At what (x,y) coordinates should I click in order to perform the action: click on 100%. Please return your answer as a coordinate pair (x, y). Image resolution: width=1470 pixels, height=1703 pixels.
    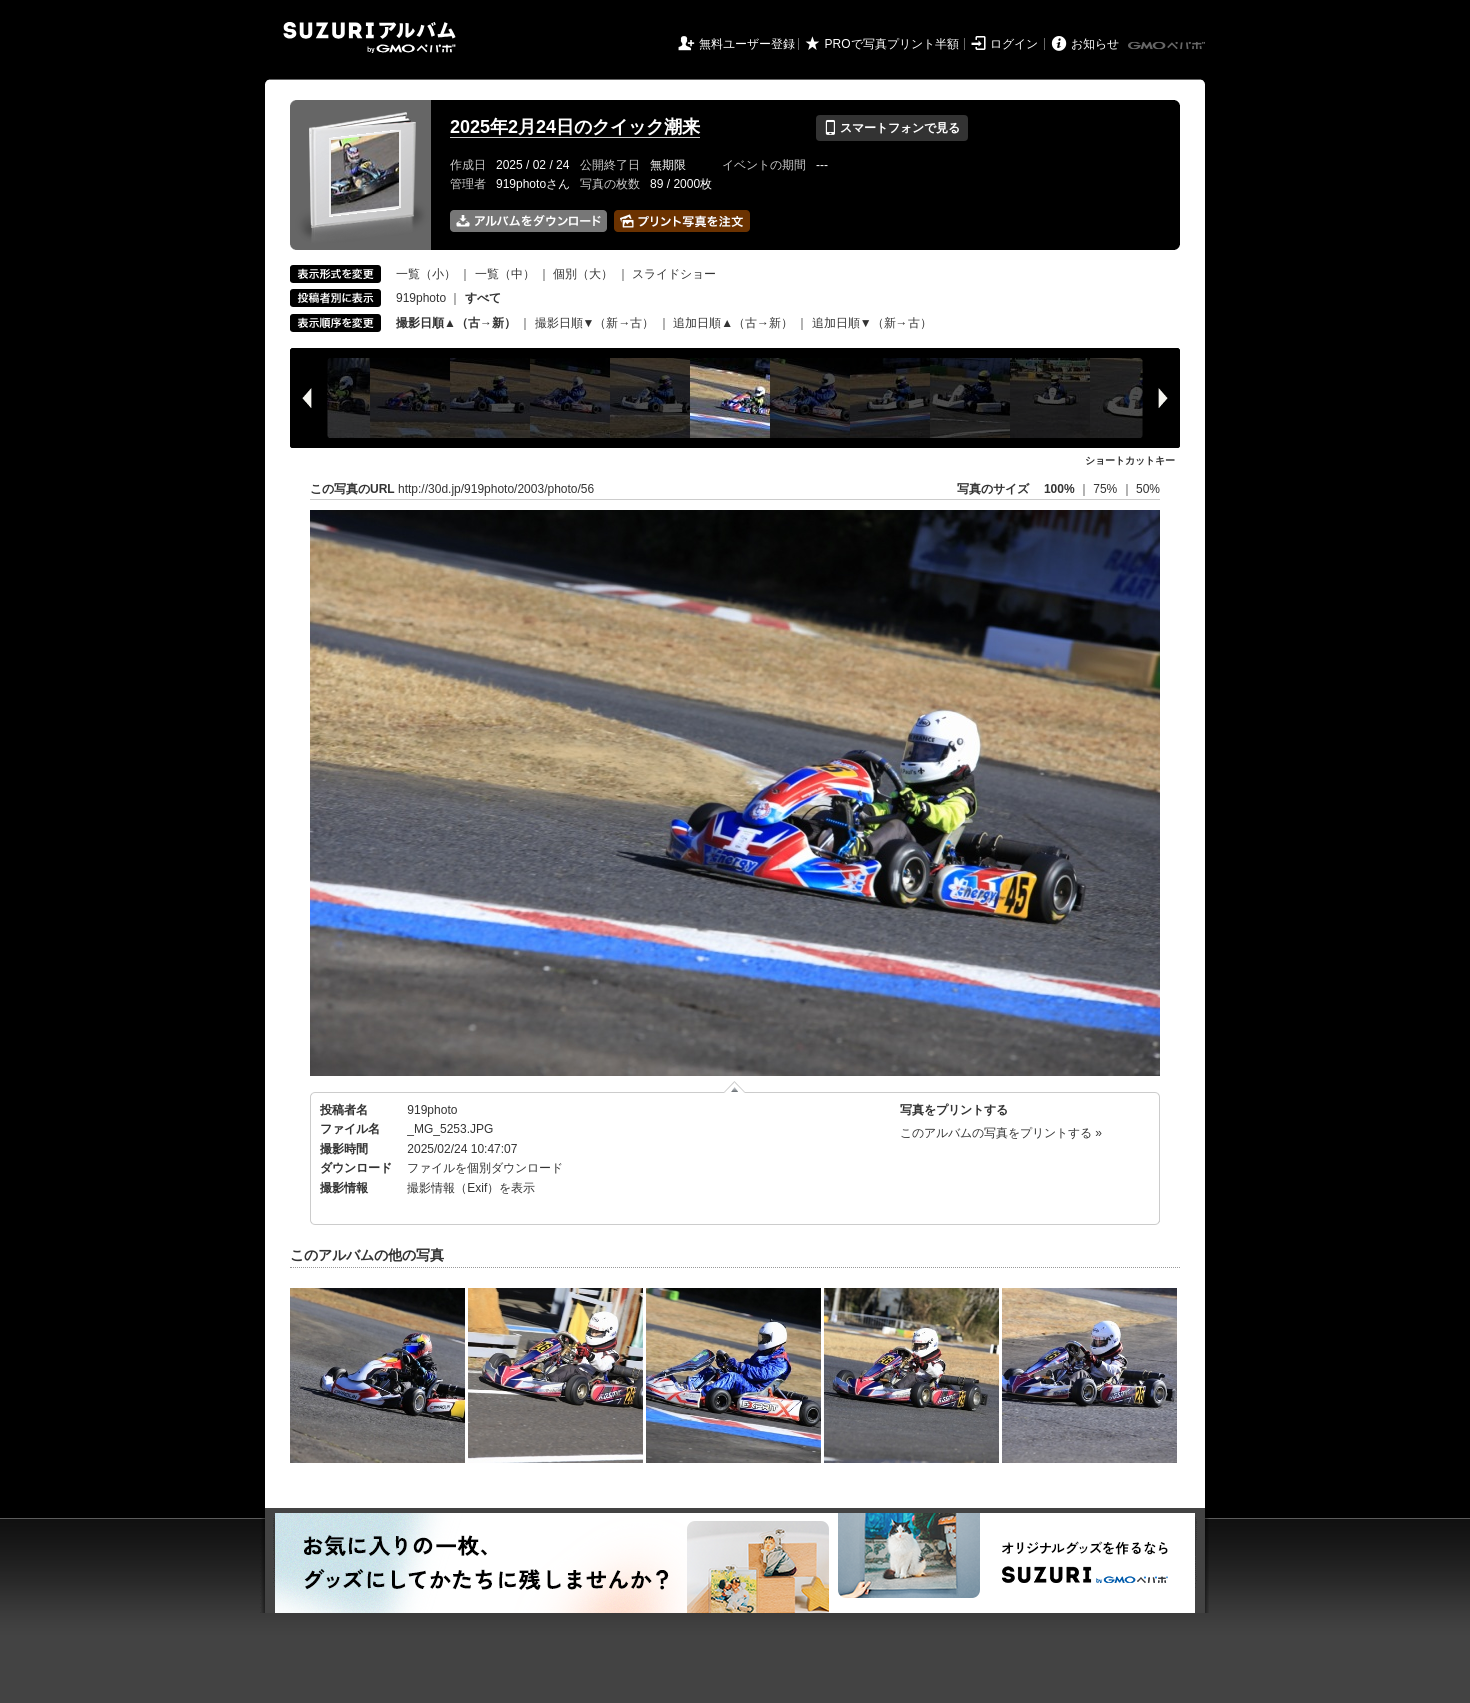
    Looking at the image, I should click on (1059, 489).